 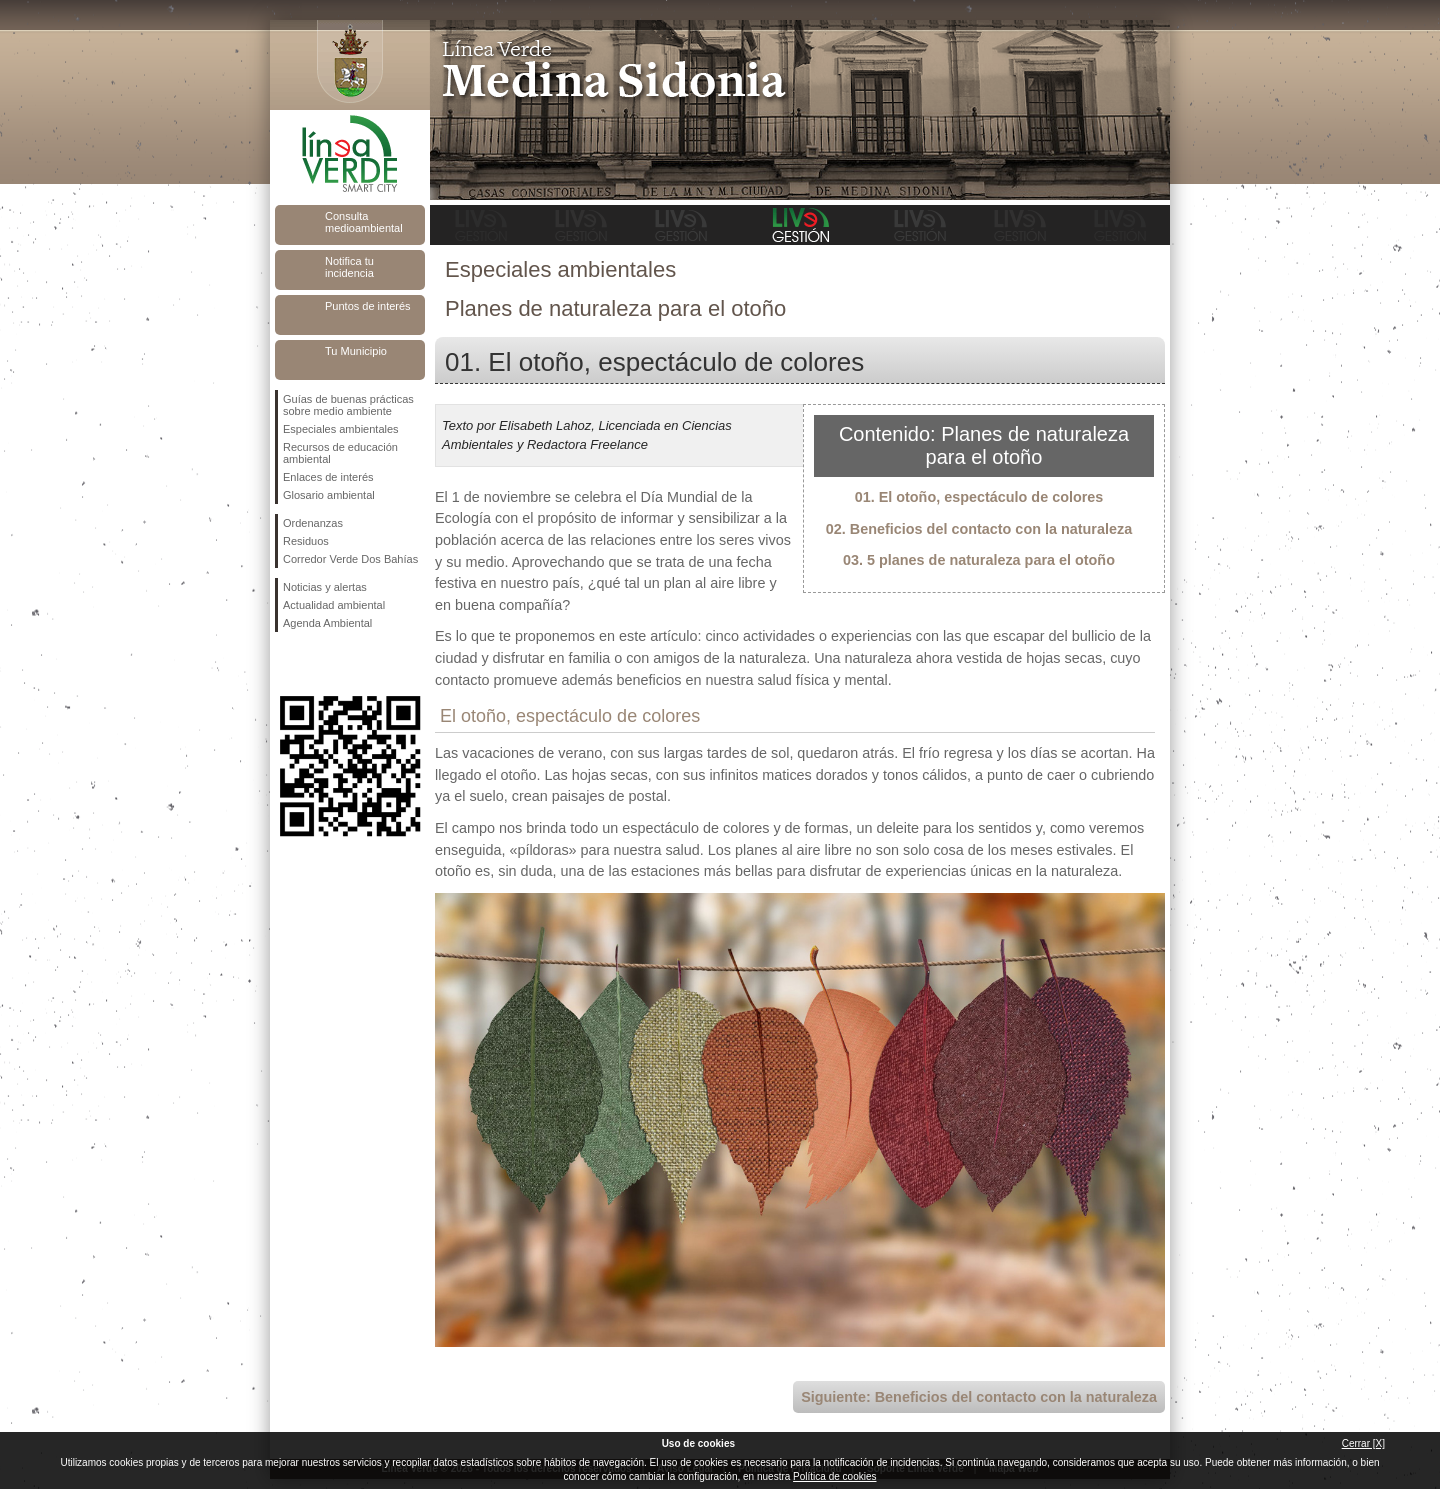 I want to click on Actualidad ambiental, so click(x=334, y=605).